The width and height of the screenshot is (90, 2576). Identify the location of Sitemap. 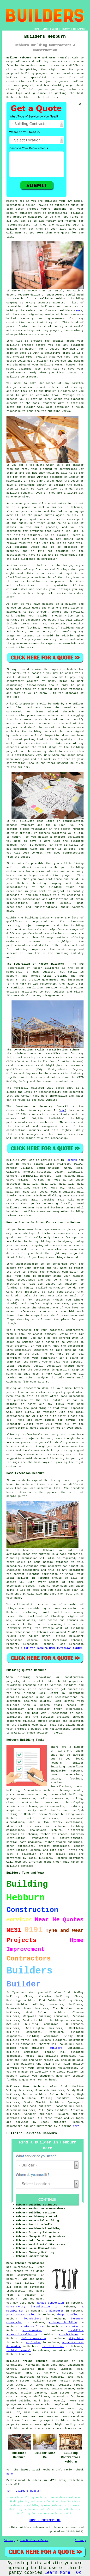
(9, 2540).